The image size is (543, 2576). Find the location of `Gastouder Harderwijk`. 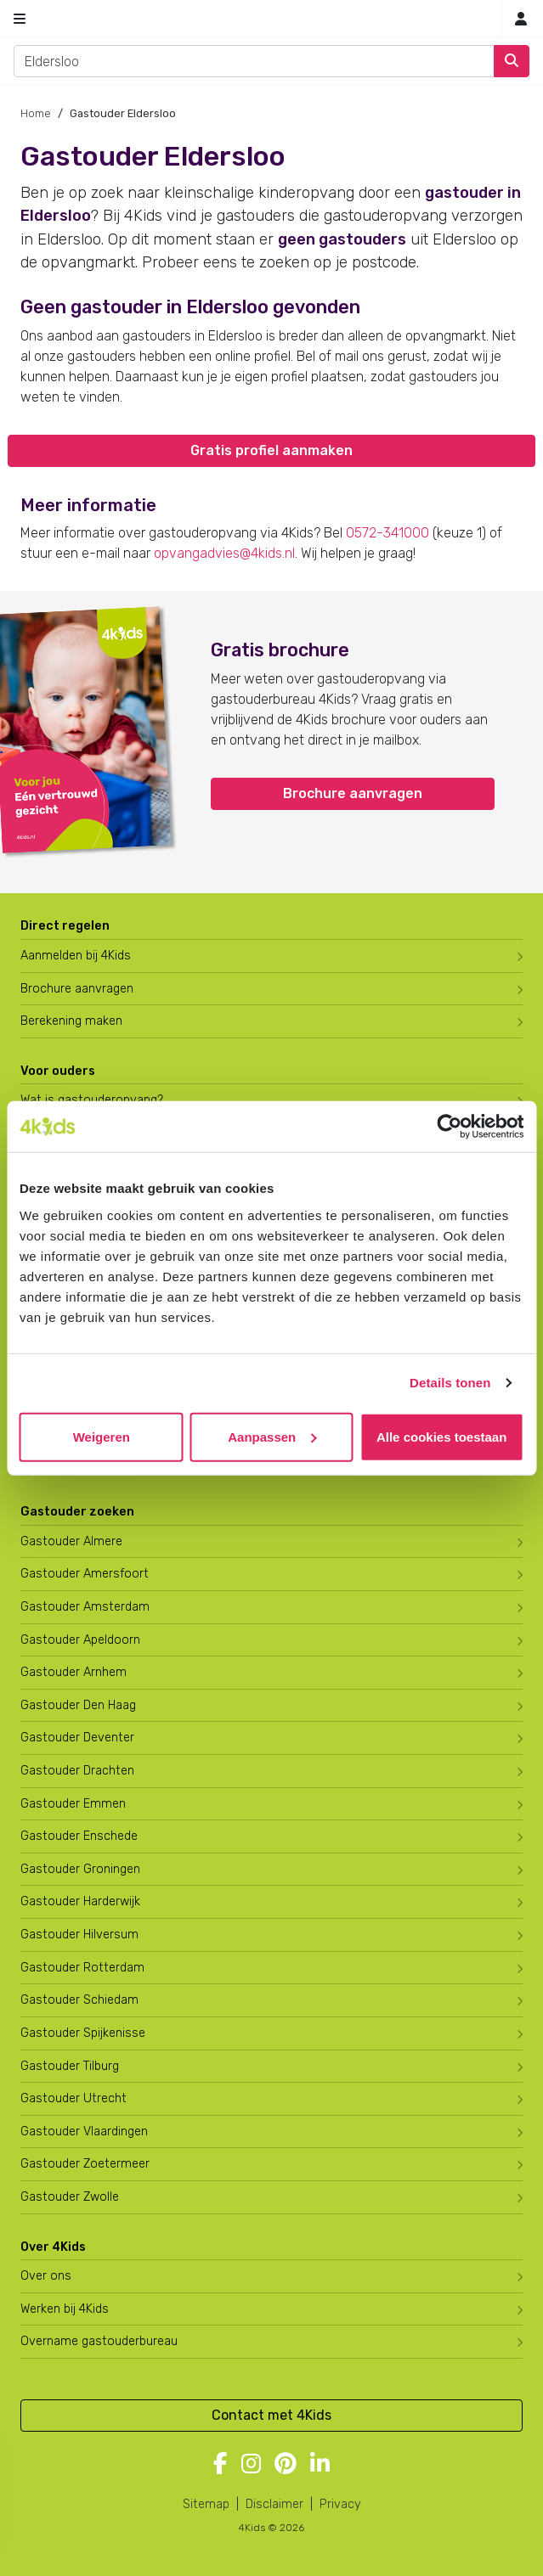

Gastouder Harderwijk is located at coordinates (80, 1901).